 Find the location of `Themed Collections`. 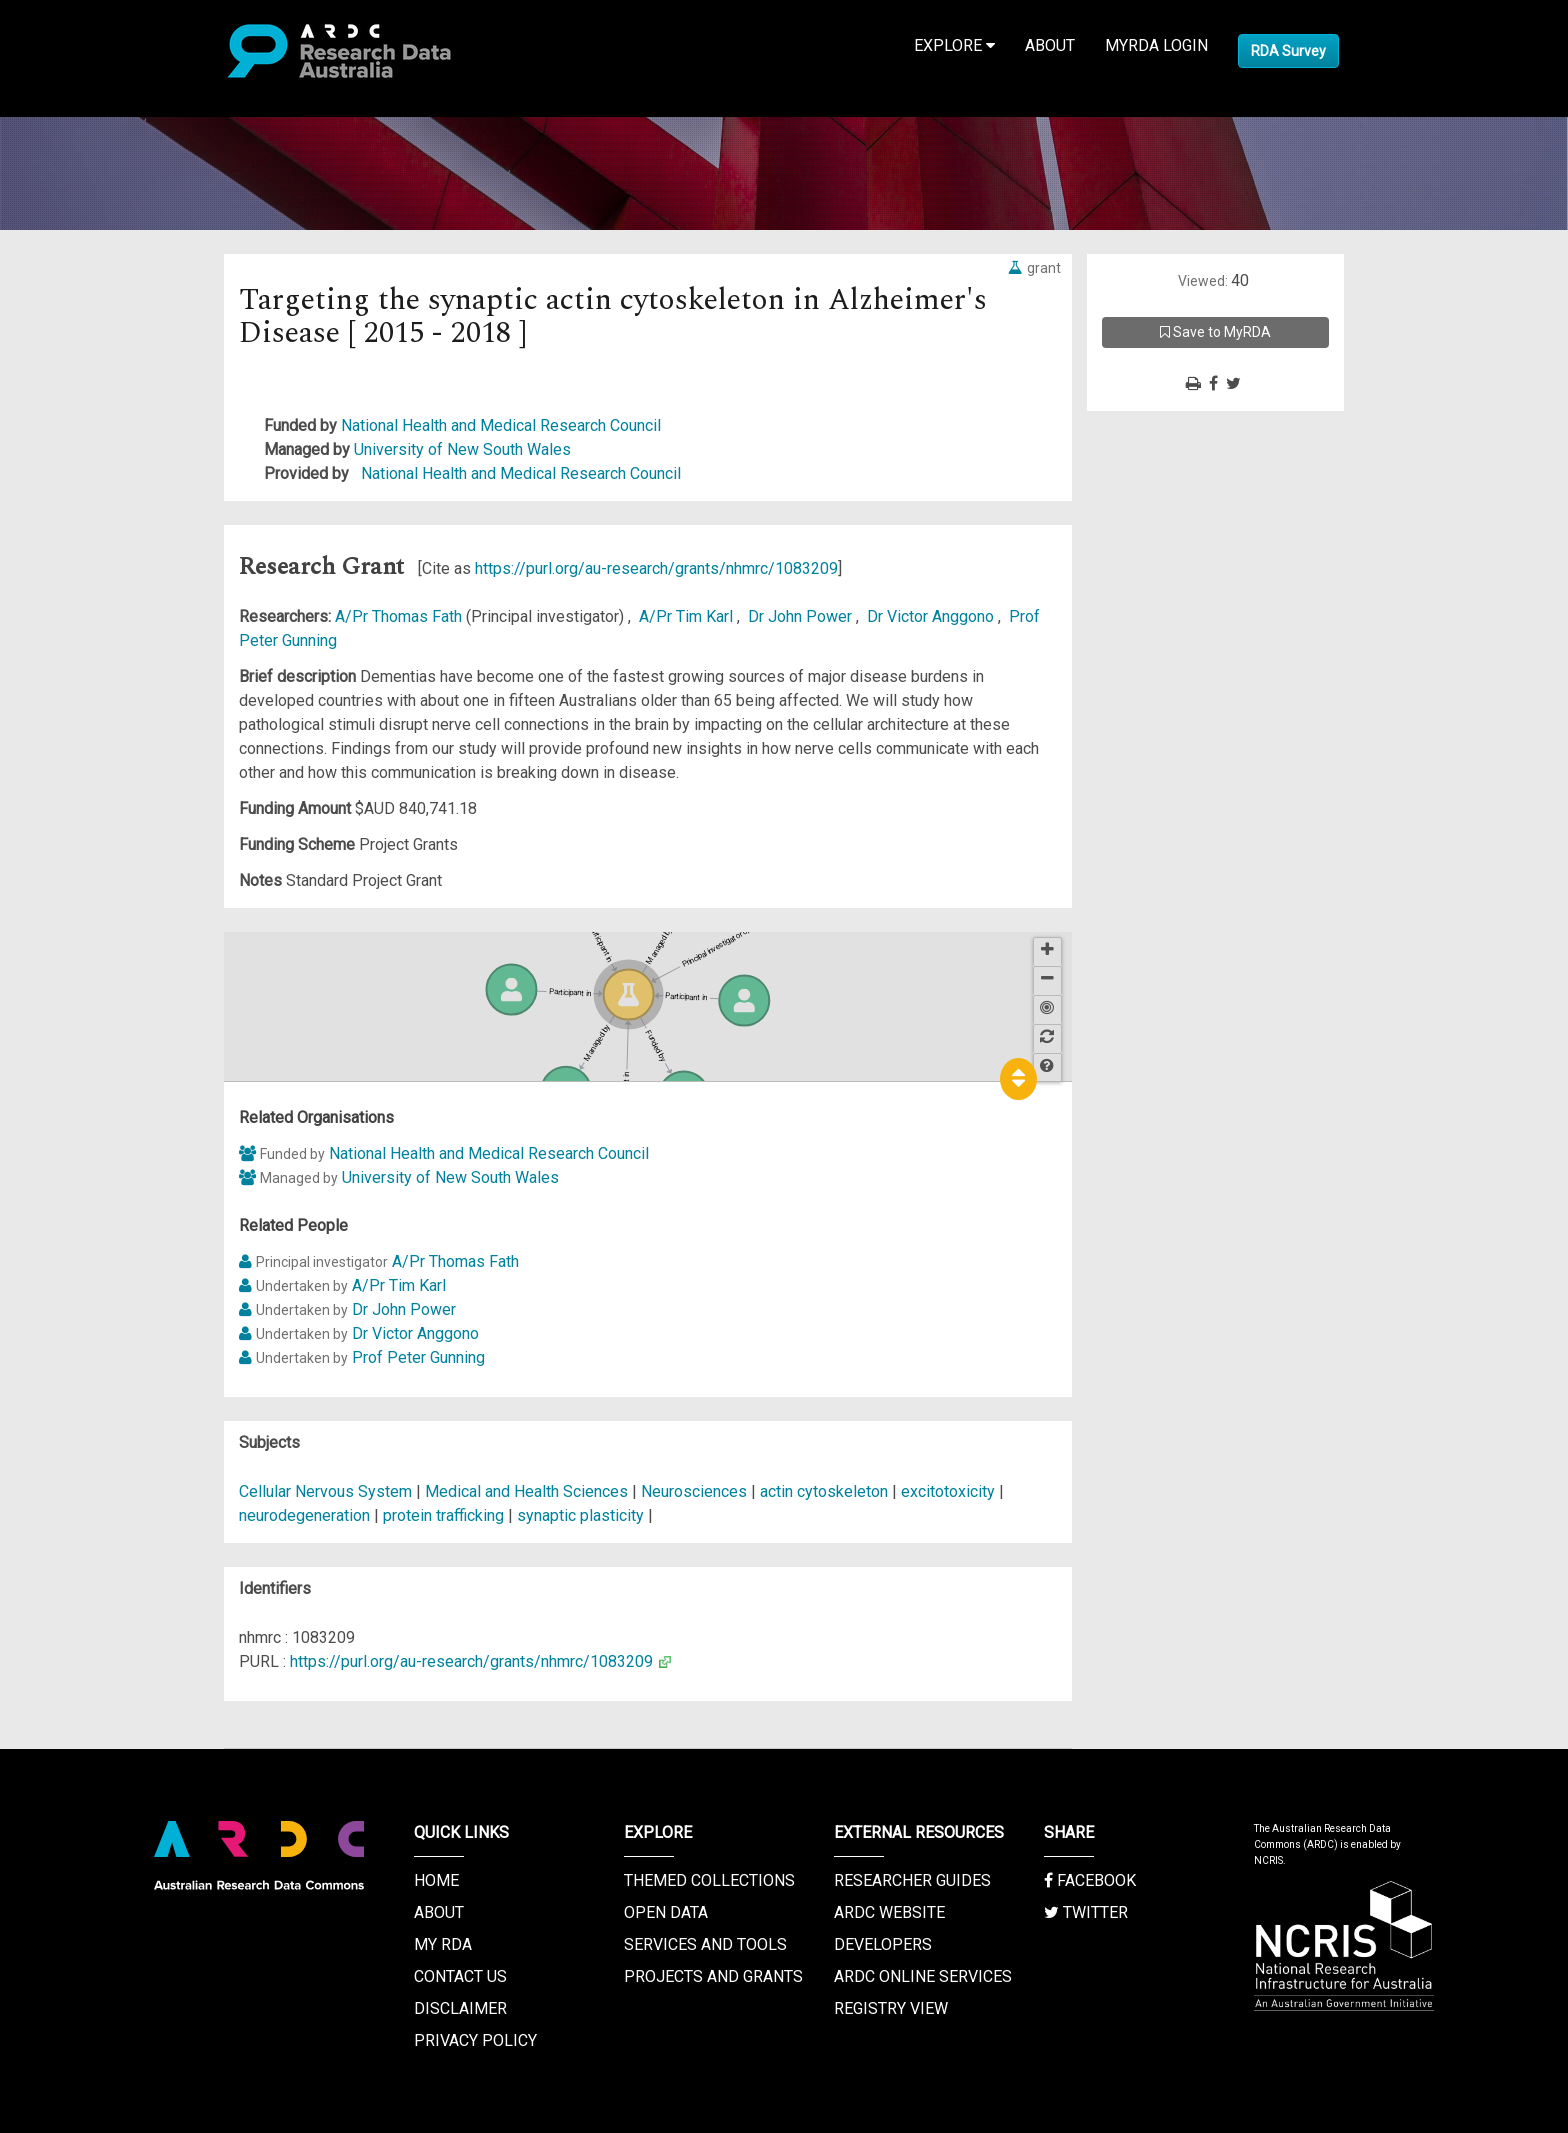

Themed Collections is located at coordinates (709, 1880).